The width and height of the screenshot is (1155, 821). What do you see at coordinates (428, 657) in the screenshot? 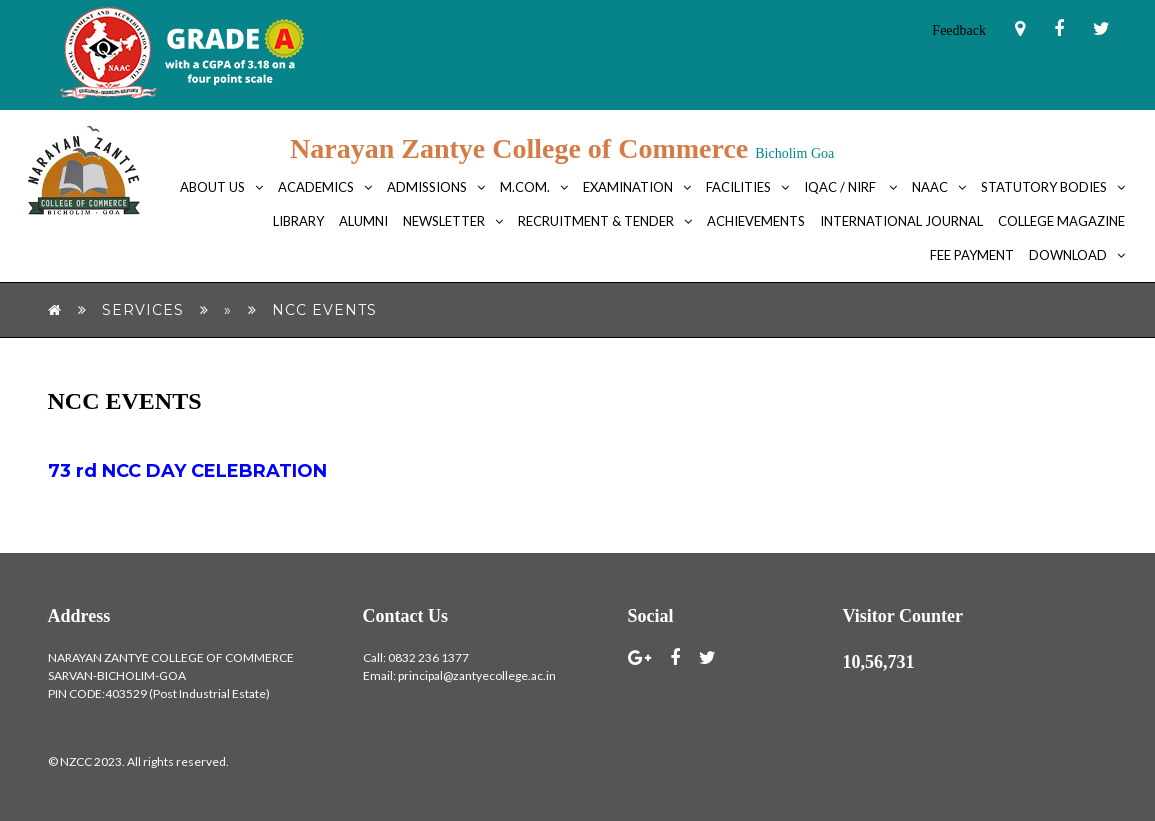
I see `0832 236 1377` at bounding box center [428, 657].